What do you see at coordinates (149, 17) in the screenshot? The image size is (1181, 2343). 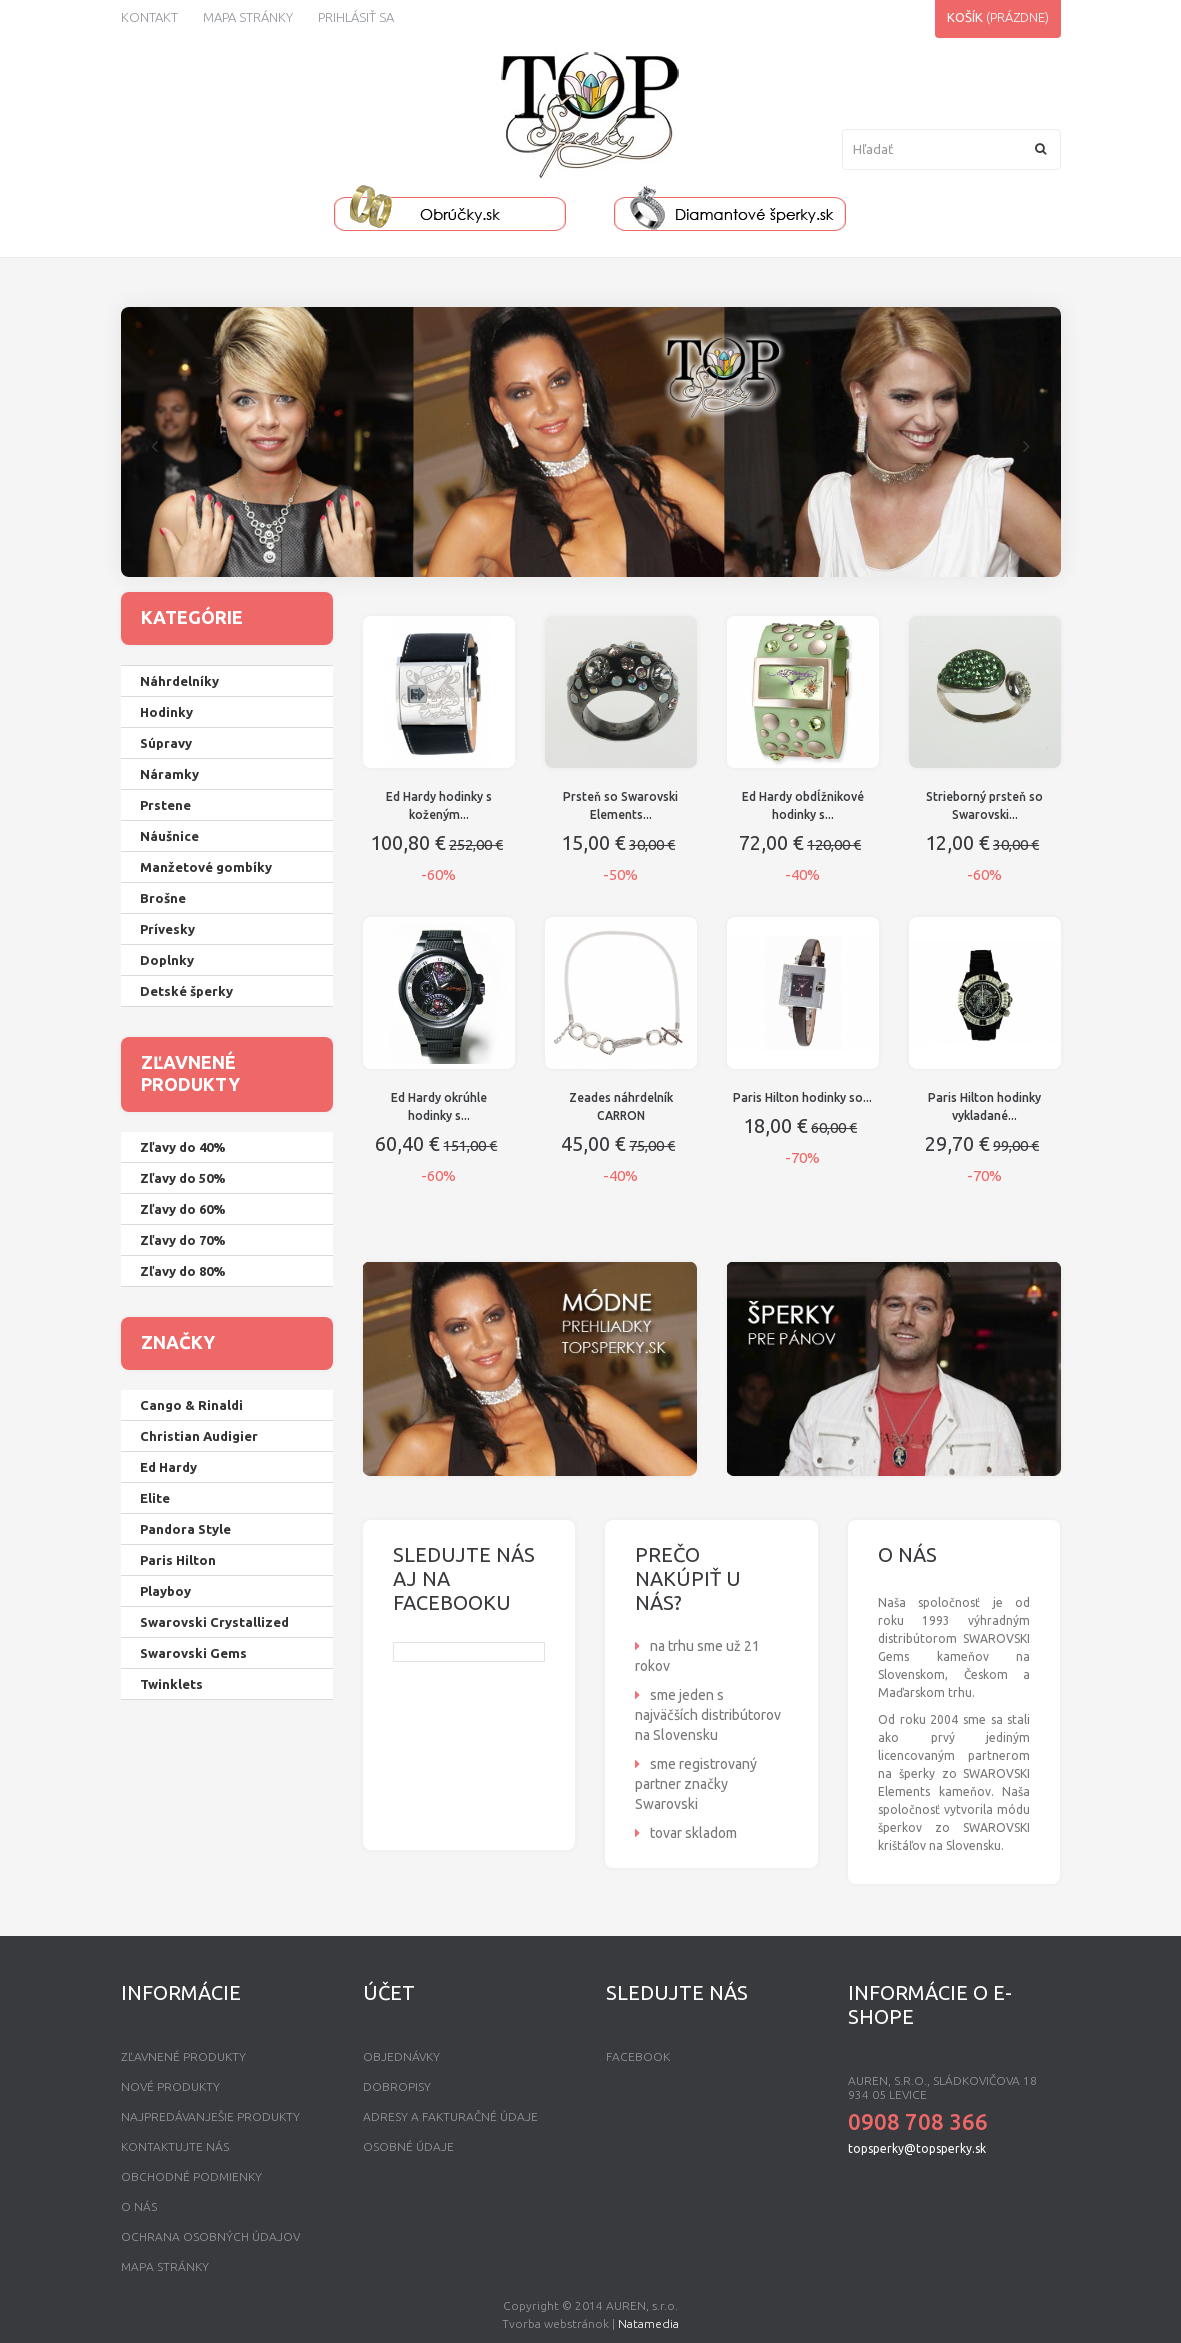 I see `kontakt` at bounding box center [149, 17].